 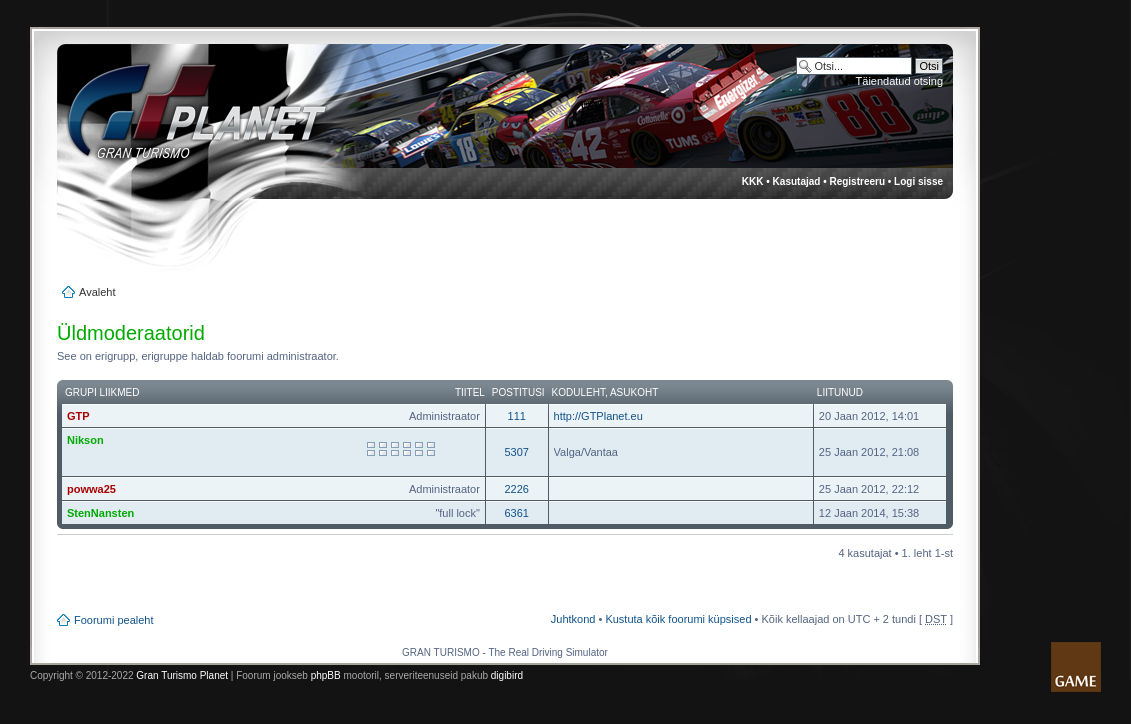 I want to click on StenNansten, so click(x=100, y=513).